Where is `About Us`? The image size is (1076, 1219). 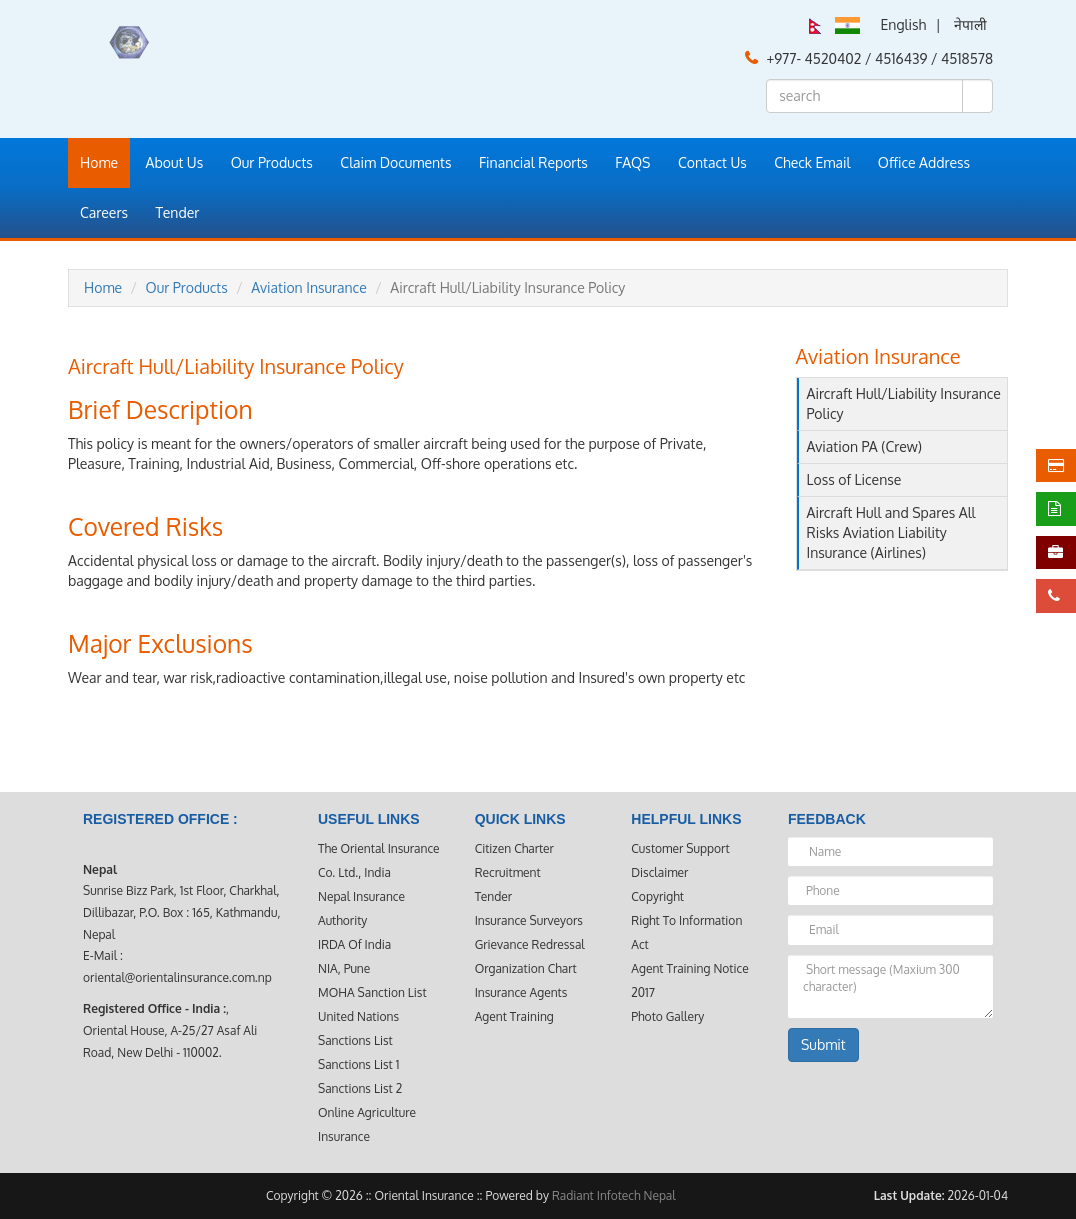
About Us is located at coordinates (175, 162).